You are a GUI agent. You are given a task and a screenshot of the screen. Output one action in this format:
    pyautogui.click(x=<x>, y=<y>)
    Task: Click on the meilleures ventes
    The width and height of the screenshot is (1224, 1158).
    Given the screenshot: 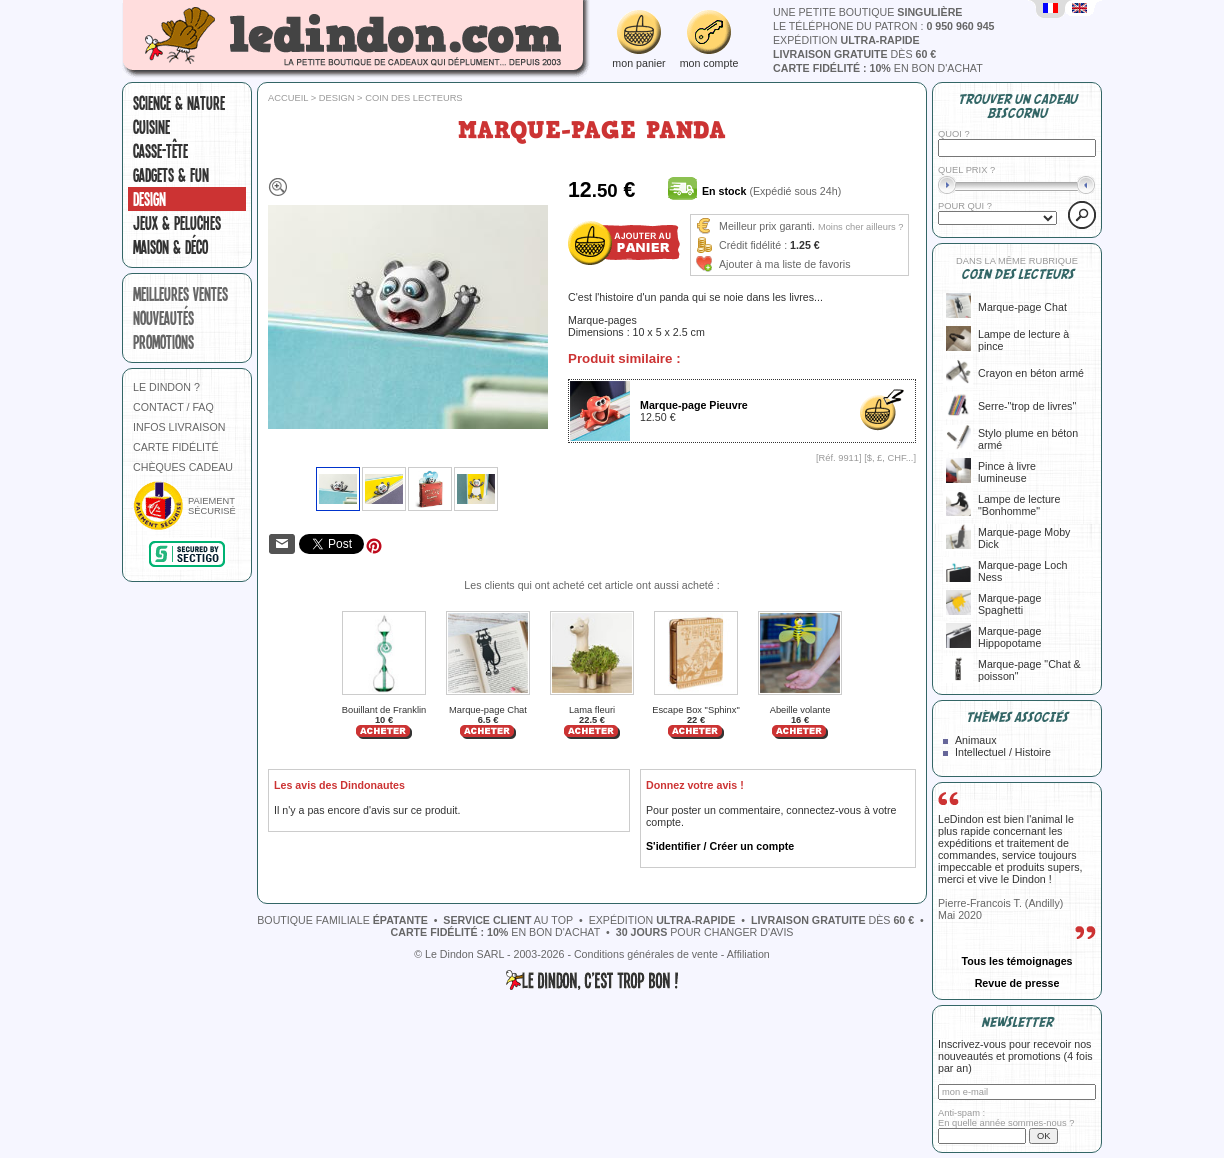 What is the action you would take?
    pyautogui.click(x=180, y=294)
    